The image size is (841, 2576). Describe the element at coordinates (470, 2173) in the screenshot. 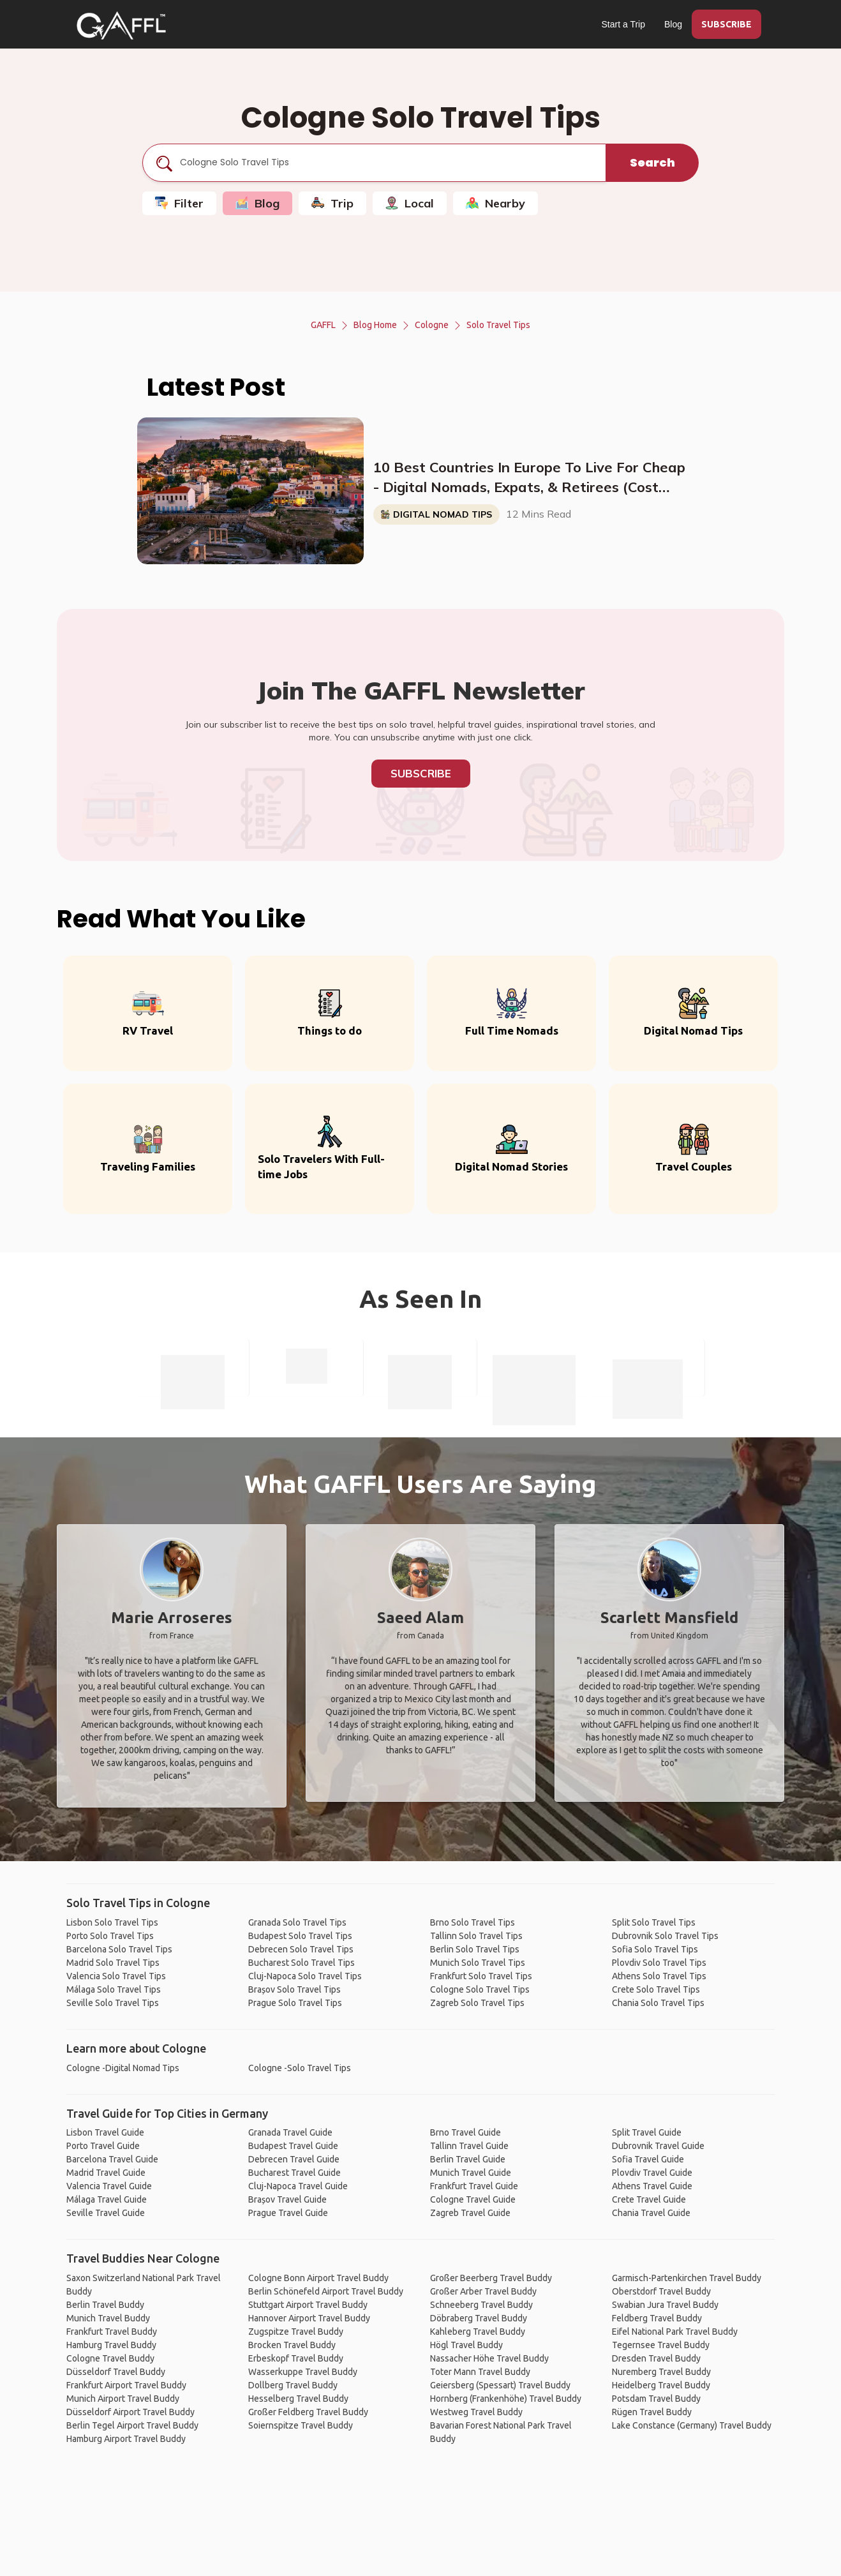

I see `Munich Travel Guide` at that location.